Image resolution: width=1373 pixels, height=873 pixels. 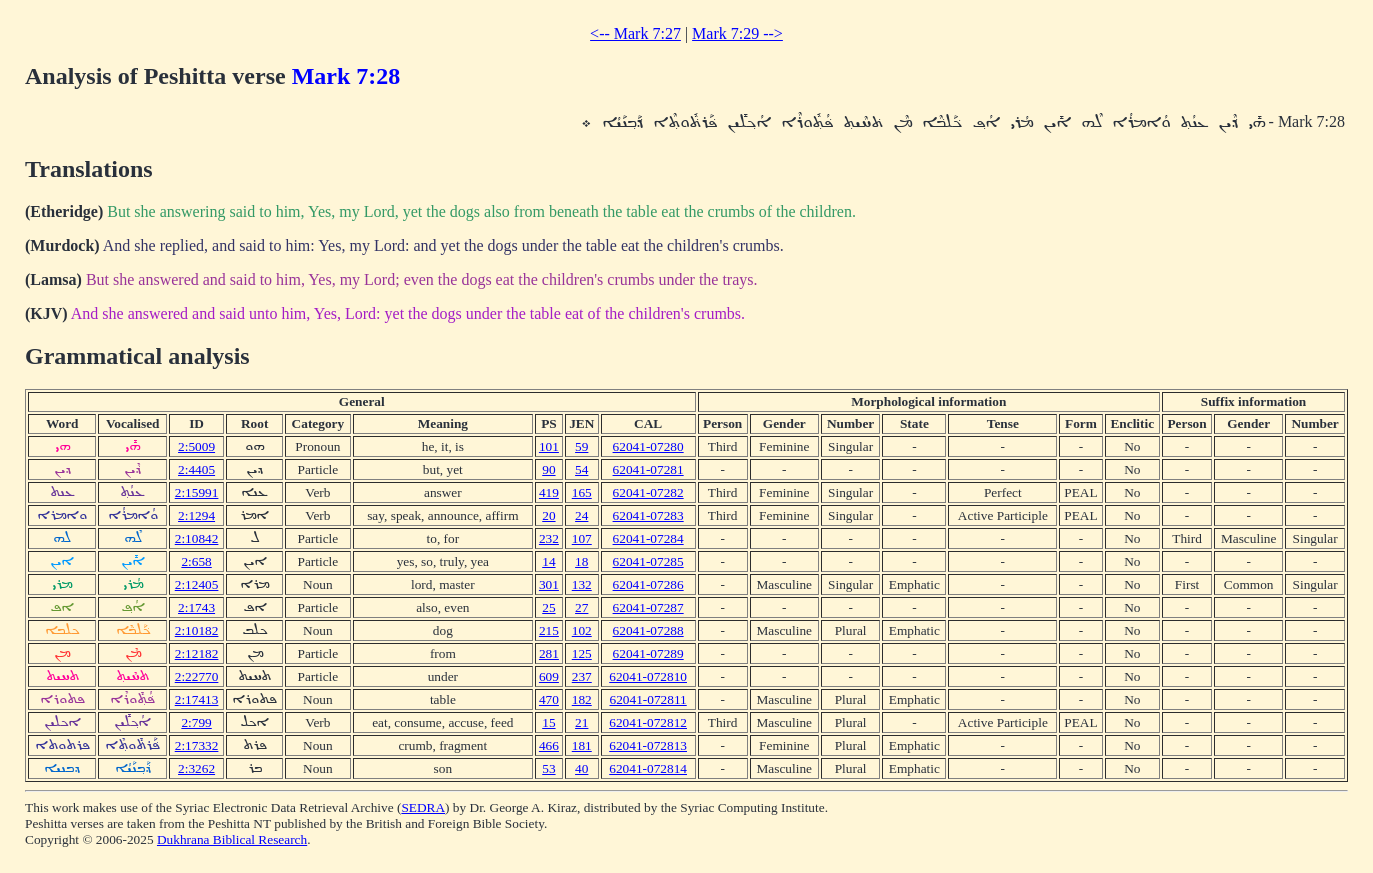 What do you see at coordinates (581, 515) in the screenshot?
I see `24` at bounding box center [581, 515].